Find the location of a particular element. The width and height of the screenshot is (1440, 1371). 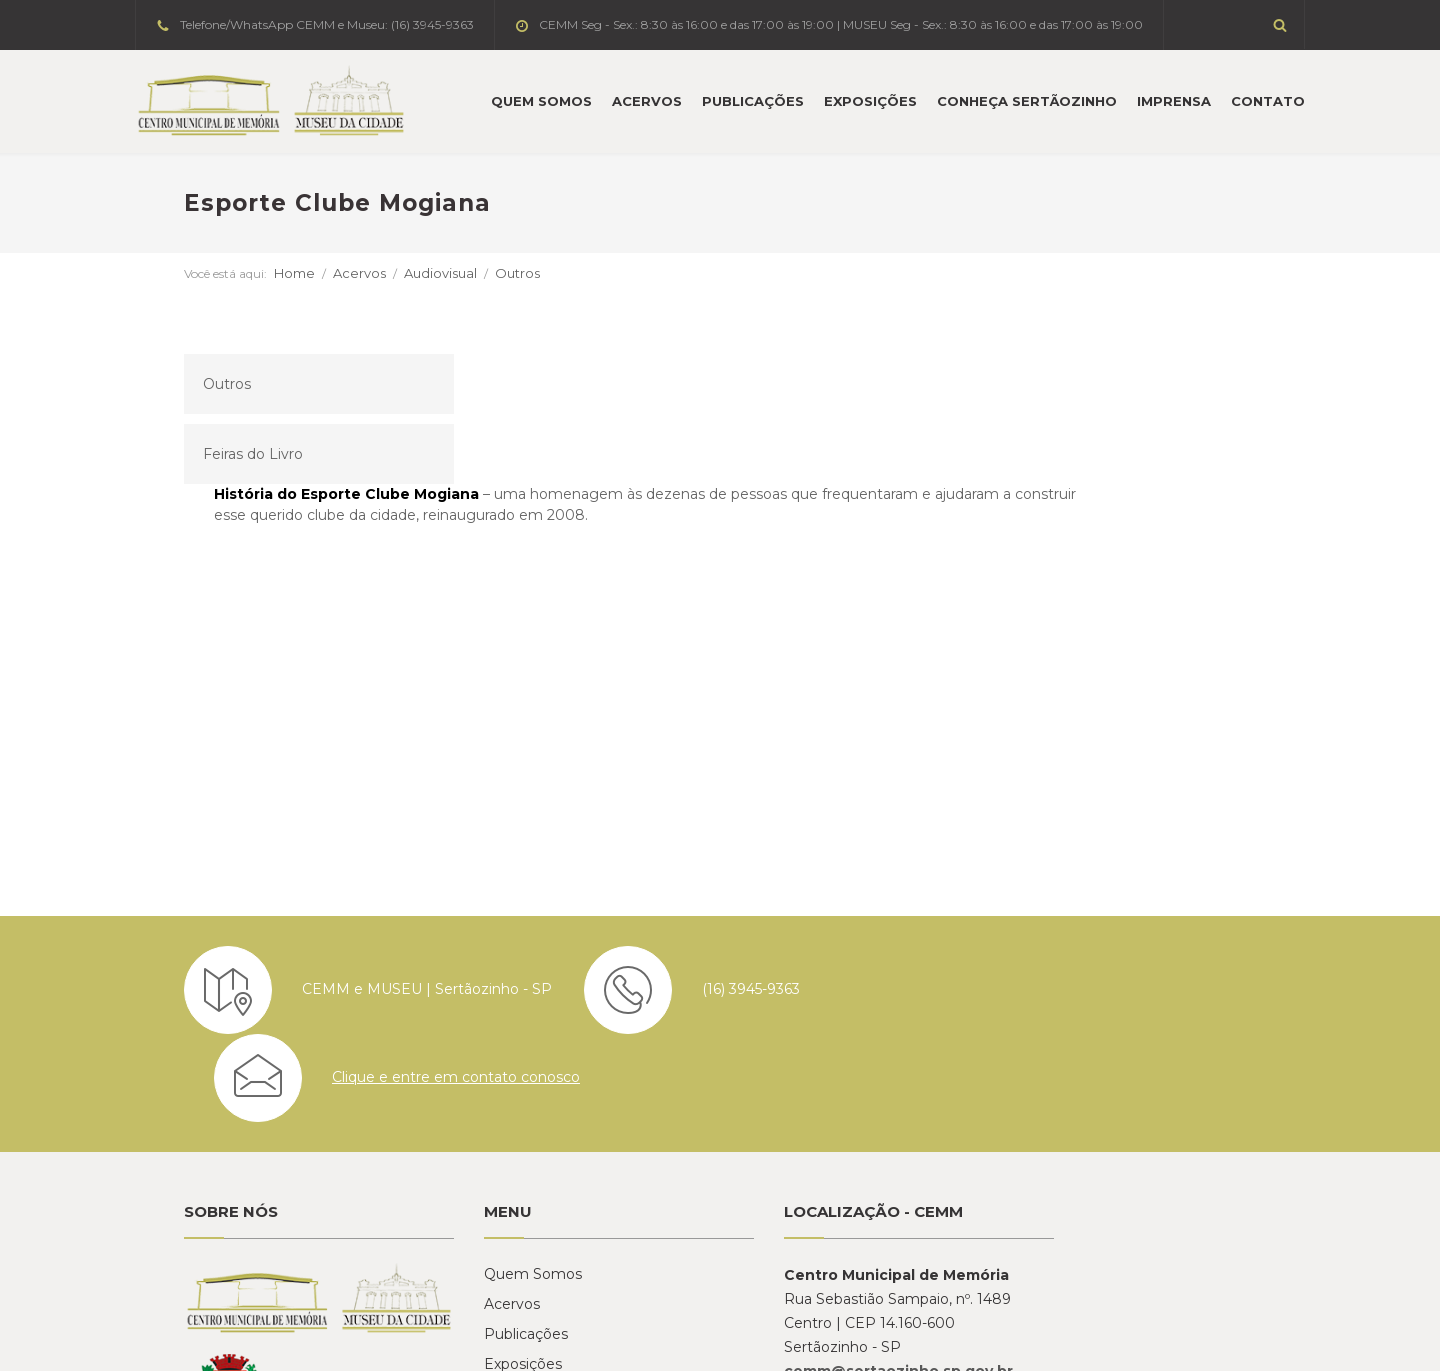

Você está aqui: is located at coordinates (176, 273).